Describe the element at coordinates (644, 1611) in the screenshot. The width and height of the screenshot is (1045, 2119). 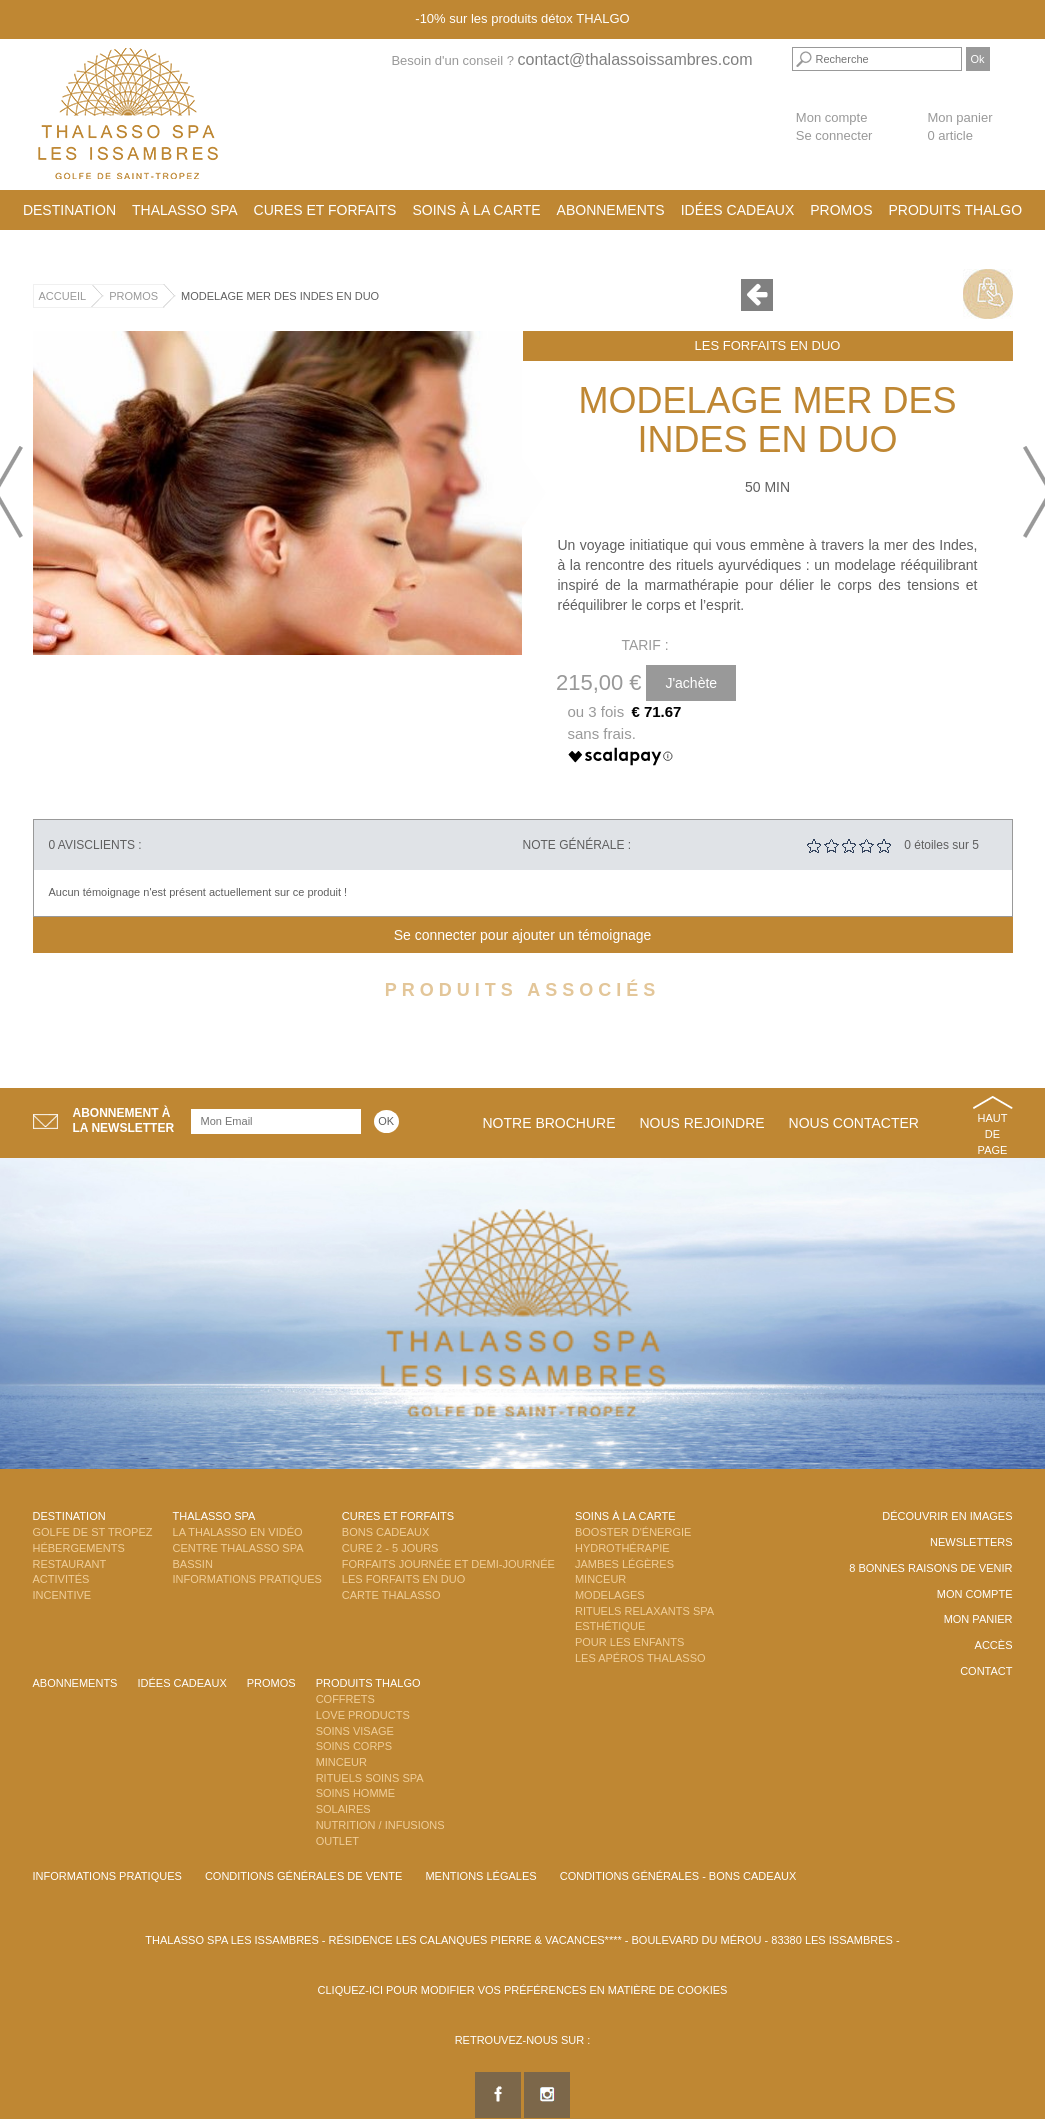
I see `Rituels Relaxants Spa` at that location.